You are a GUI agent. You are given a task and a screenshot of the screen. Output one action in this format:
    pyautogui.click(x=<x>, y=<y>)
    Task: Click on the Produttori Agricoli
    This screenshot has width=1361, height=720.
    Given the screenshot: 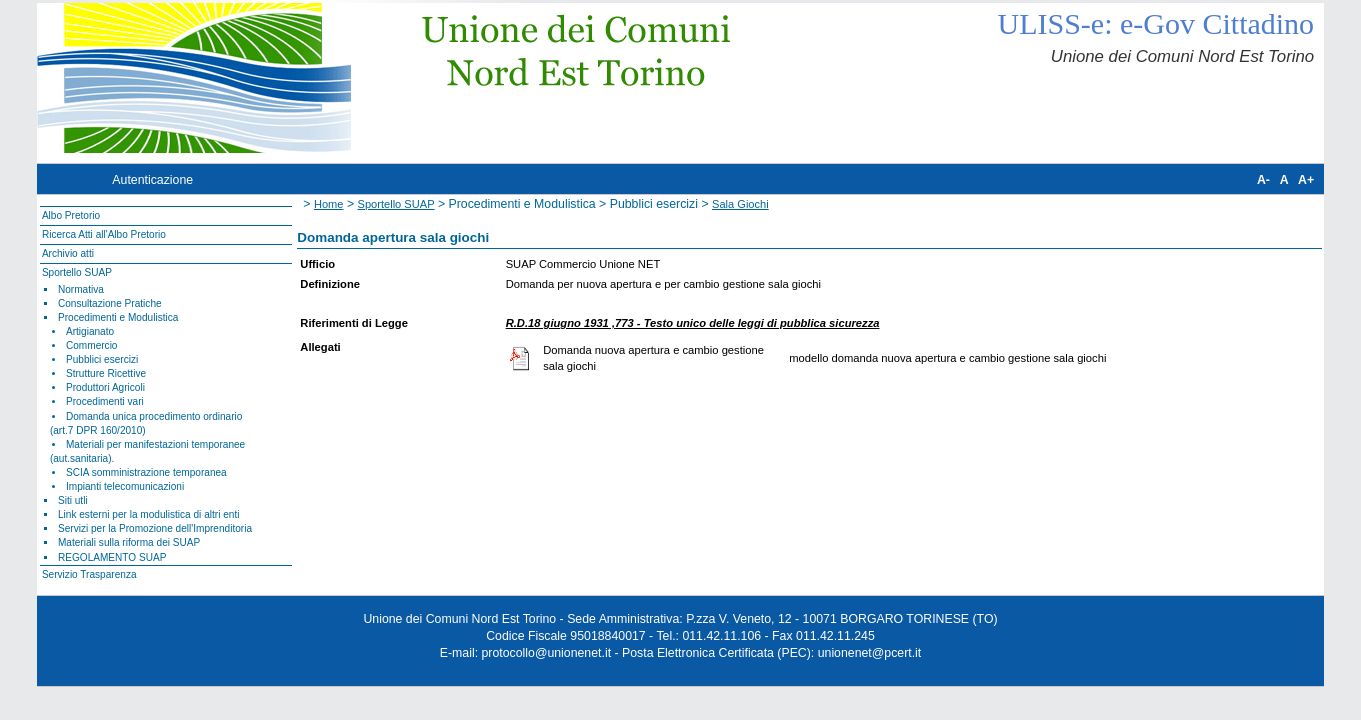 What is the action you would take?
    pyautogui.click(x=105, y=387)
    